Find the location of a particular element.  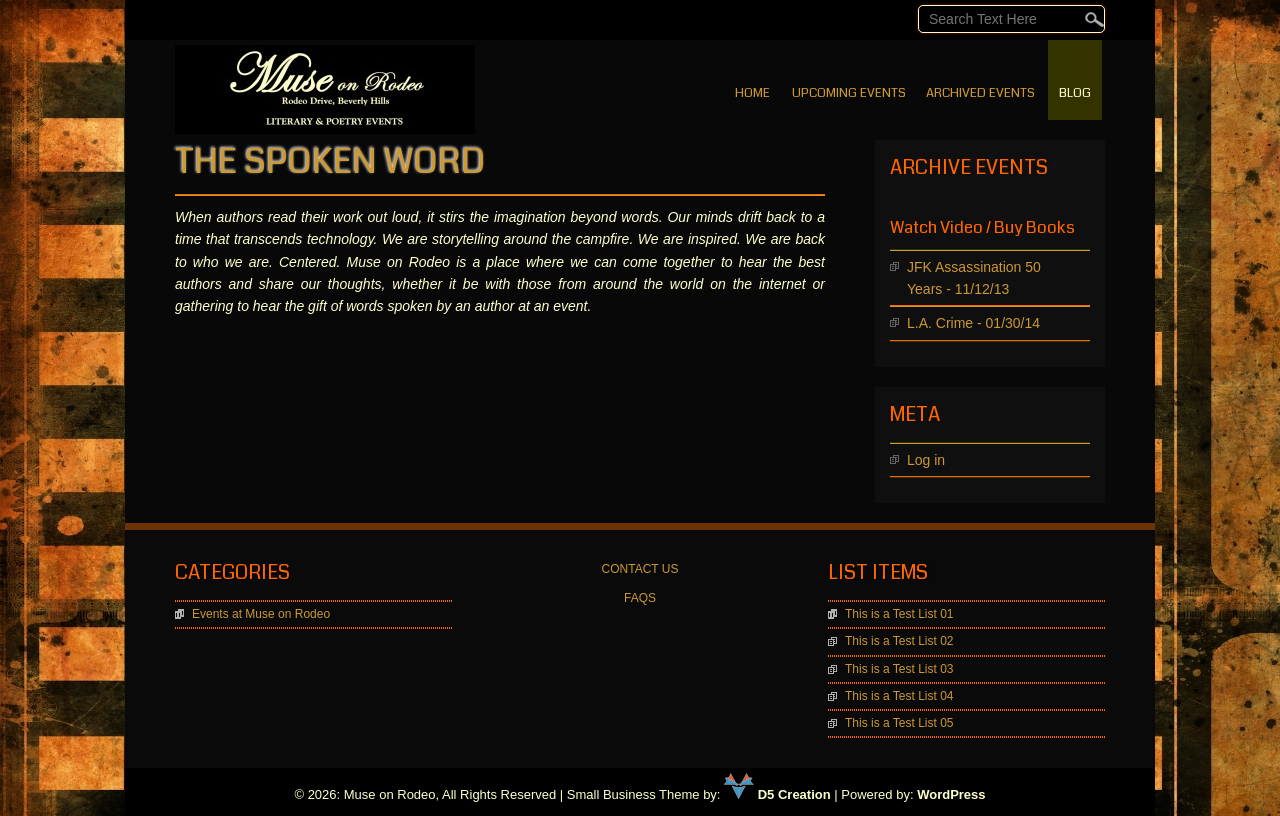

Upcoming Events is located at coordinates (849, 93).